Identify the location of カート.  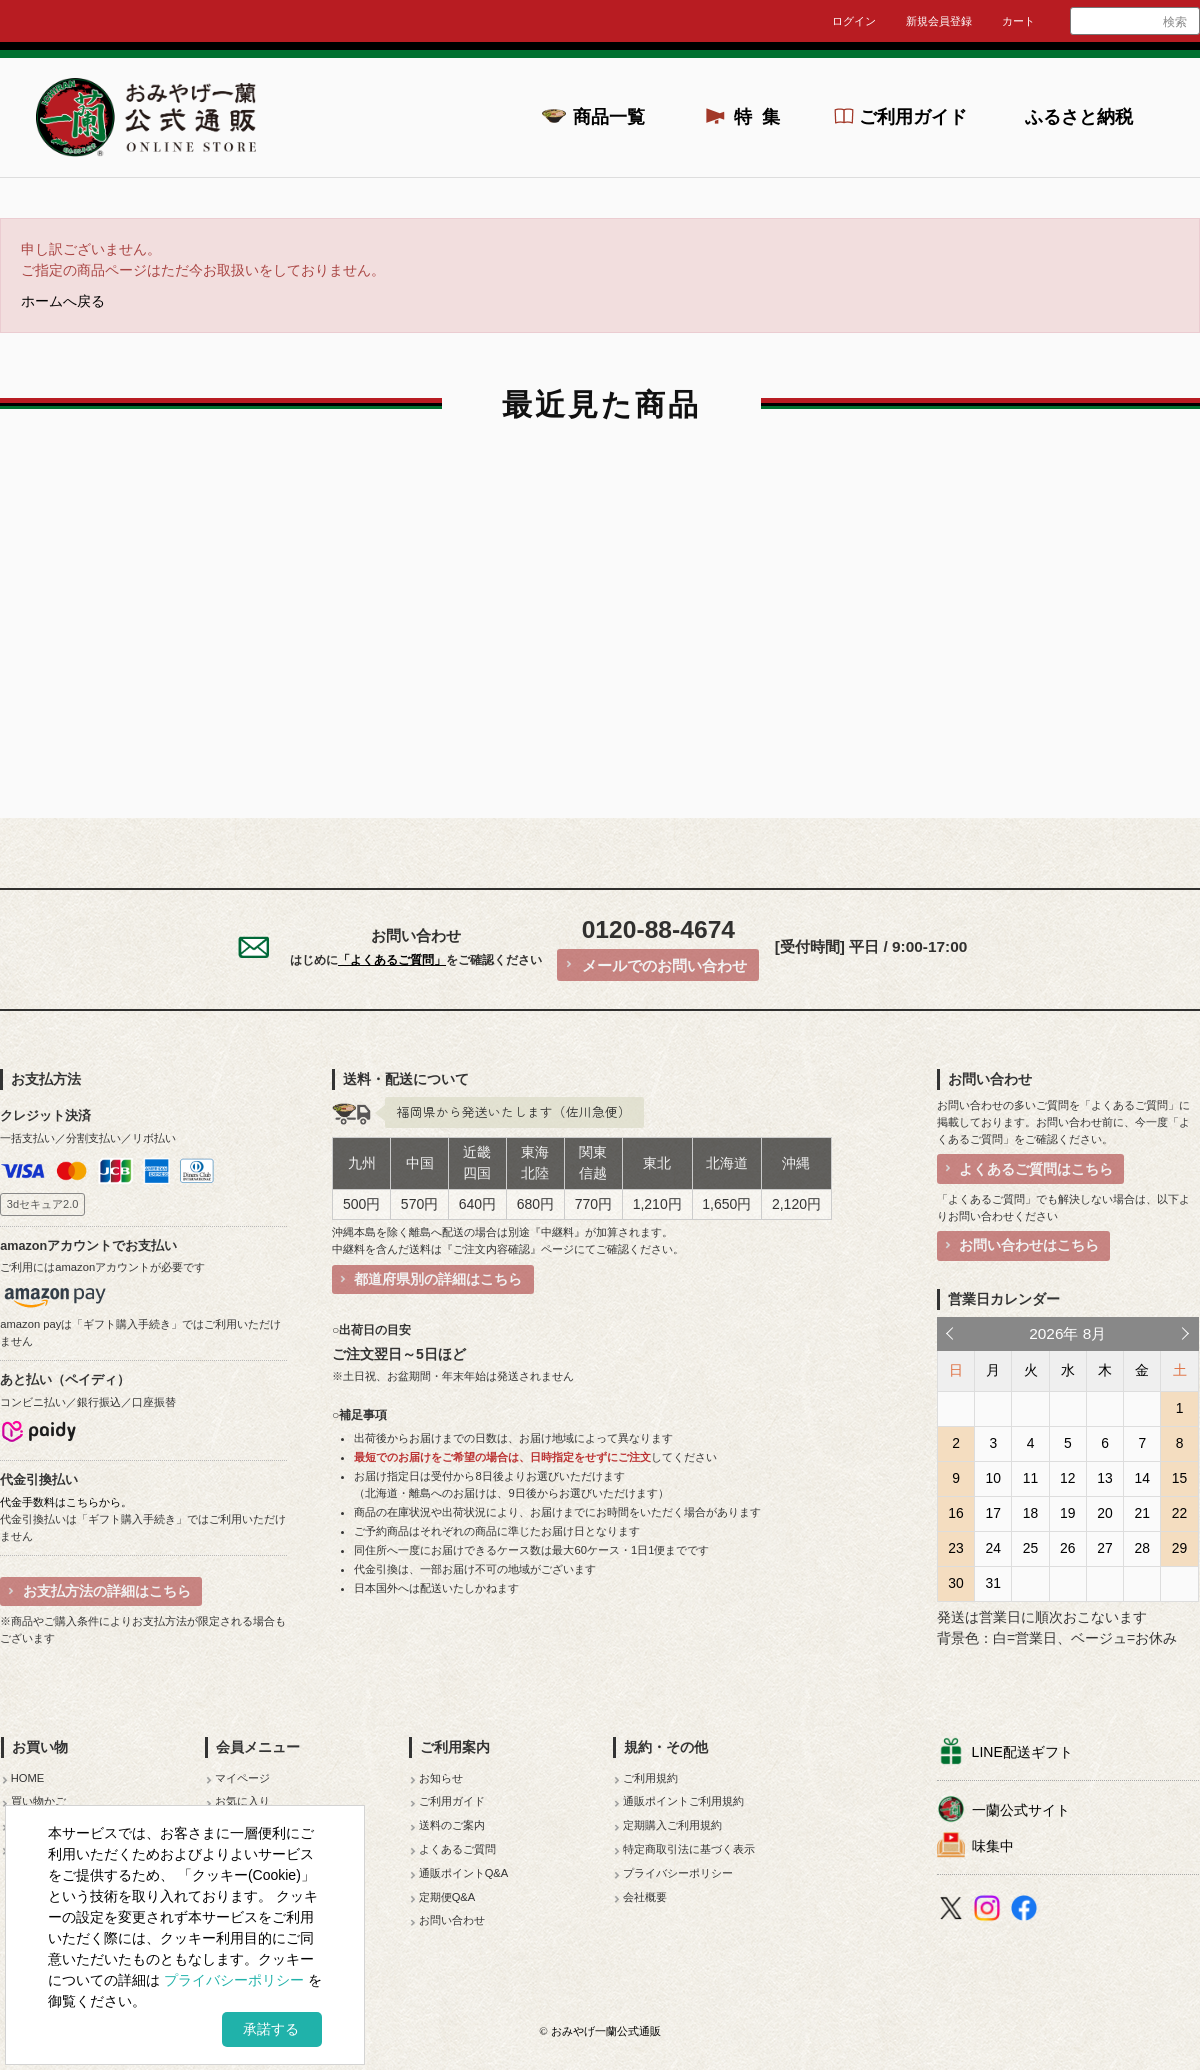
(1018, 21).